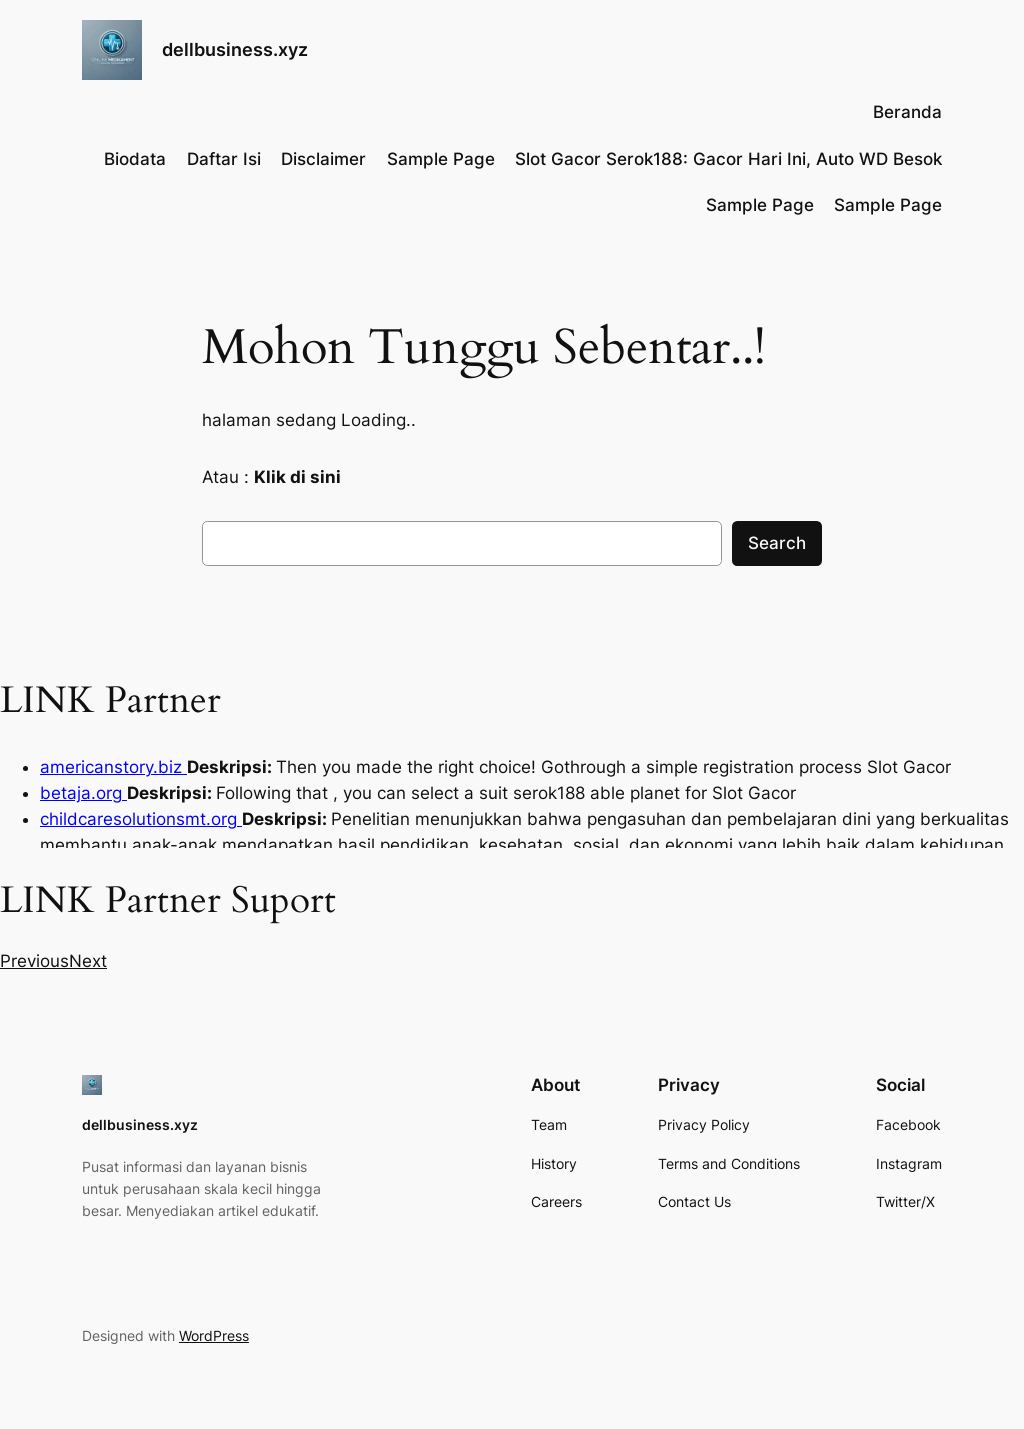 The width and height of the screenshot is (1024, 1429). Describe the element at coordinates (34, 961) in the screenshot. I see `[button]` at that location.